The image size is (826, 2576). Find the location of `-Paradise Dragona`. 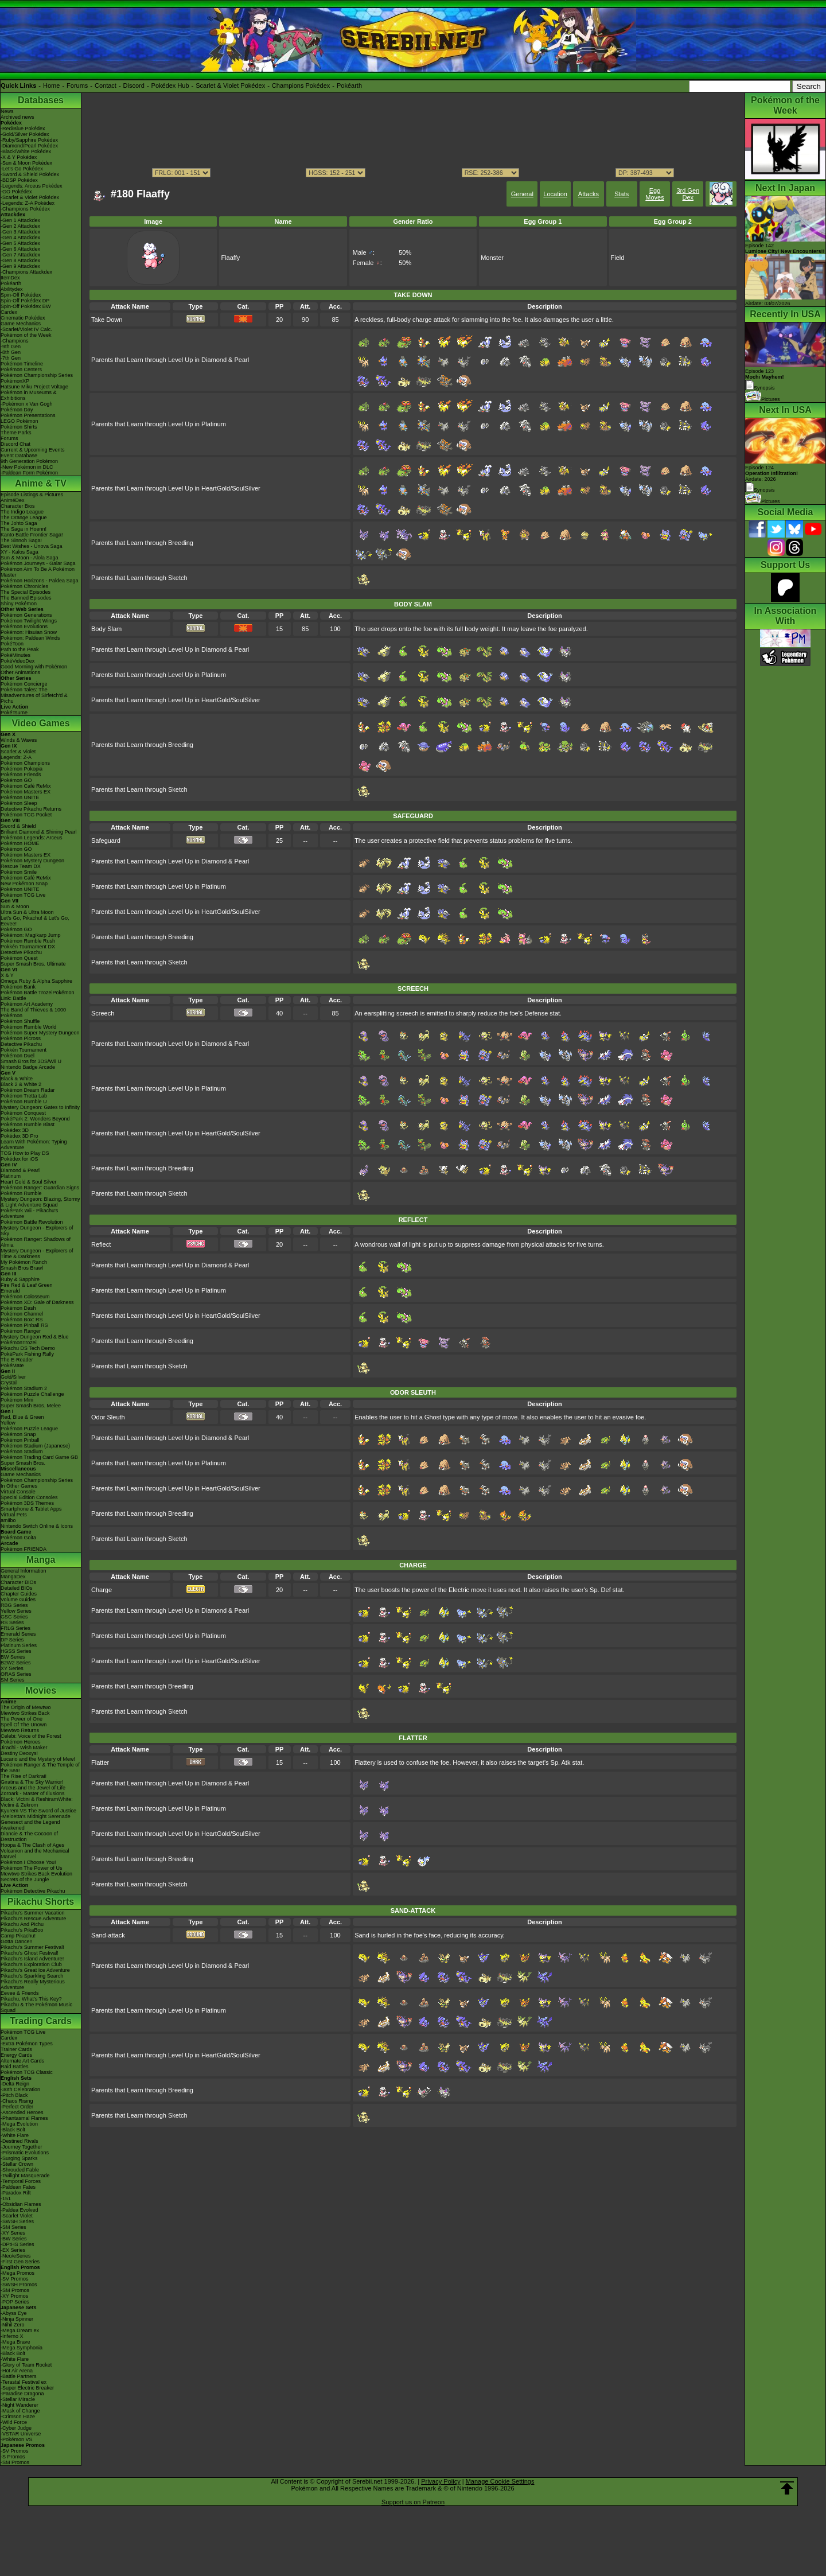

-Paradise Dragona is located at coordinates (22, 2393).